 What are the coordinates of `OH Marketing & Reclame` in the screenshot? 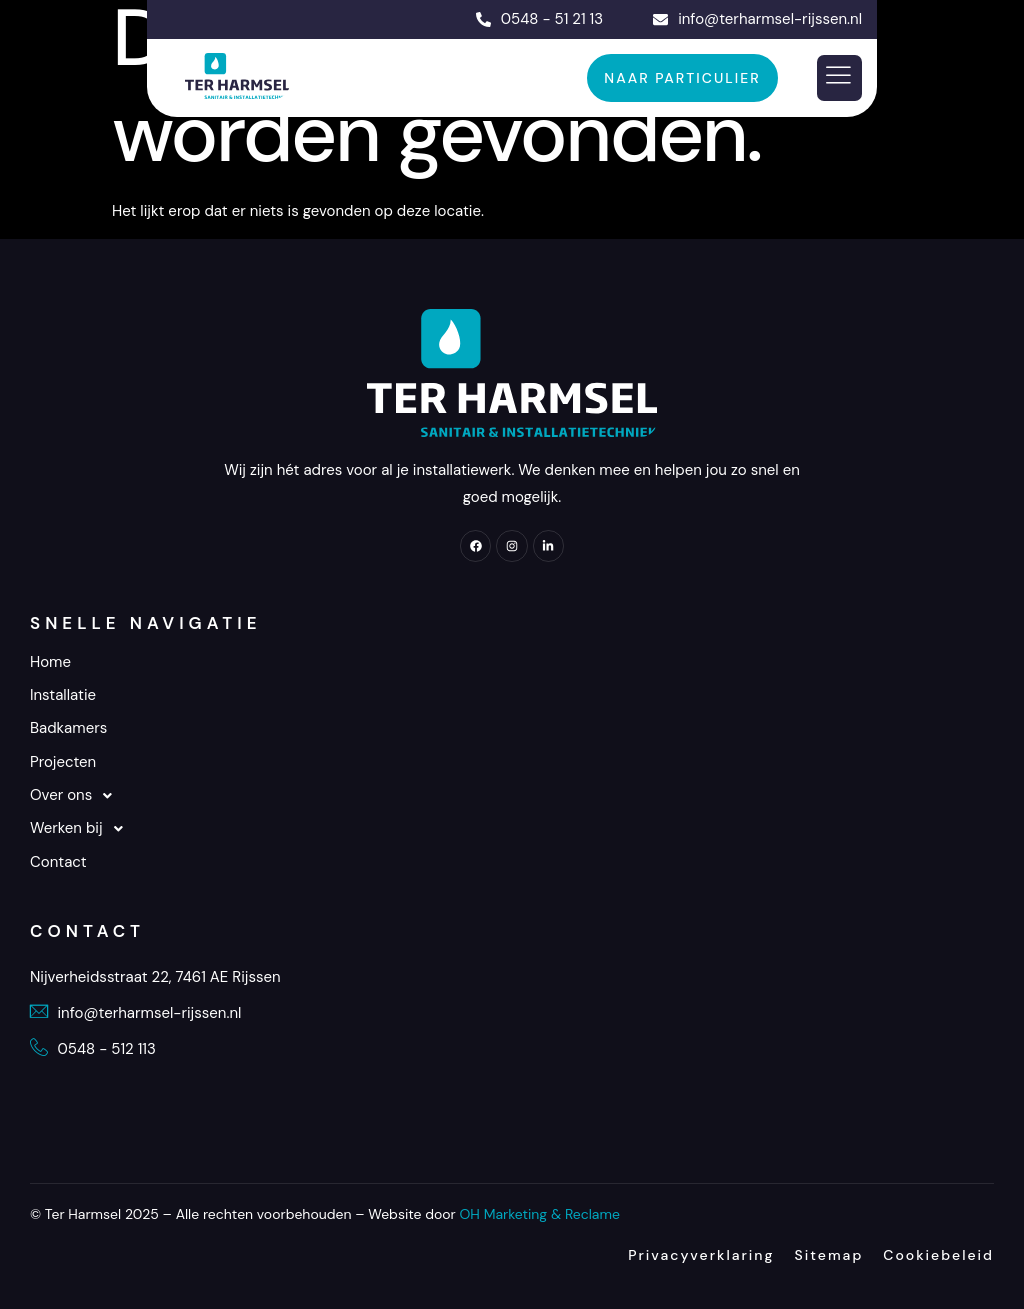 It's located at (540, 1214).